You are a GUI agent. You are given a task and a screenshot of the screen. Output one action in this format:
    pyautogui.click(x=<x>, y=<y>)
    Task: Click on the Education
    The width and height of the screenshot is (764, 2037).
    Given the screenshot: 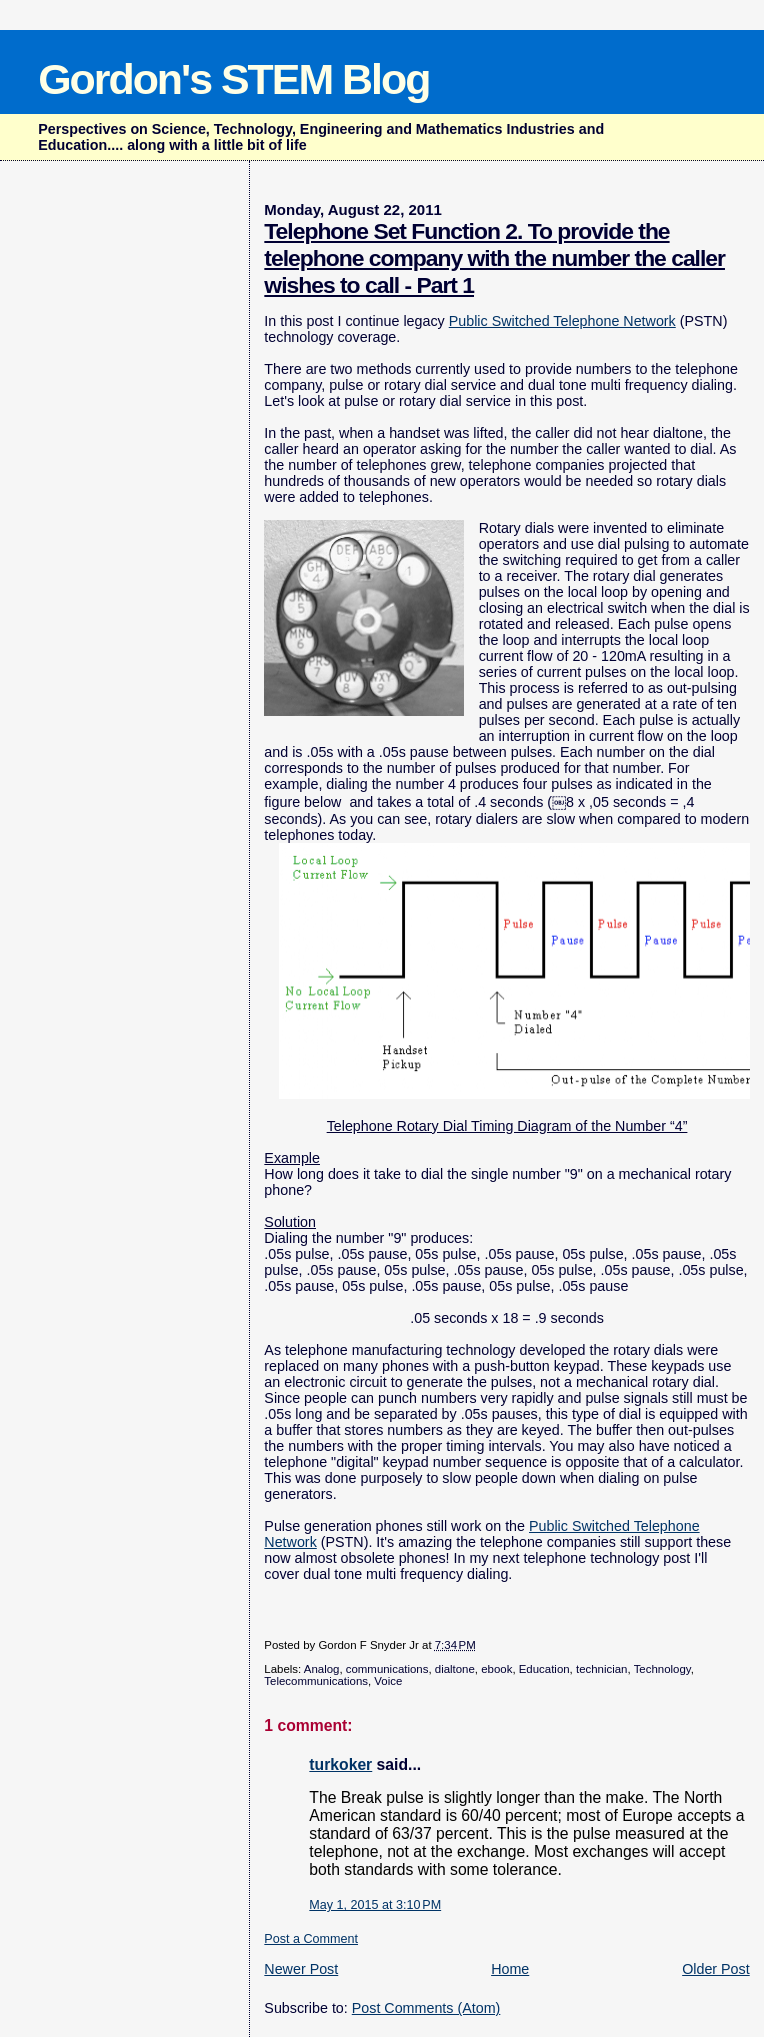 What is the action you would take?
    pyautogui.click(x=544, y=1669)
    